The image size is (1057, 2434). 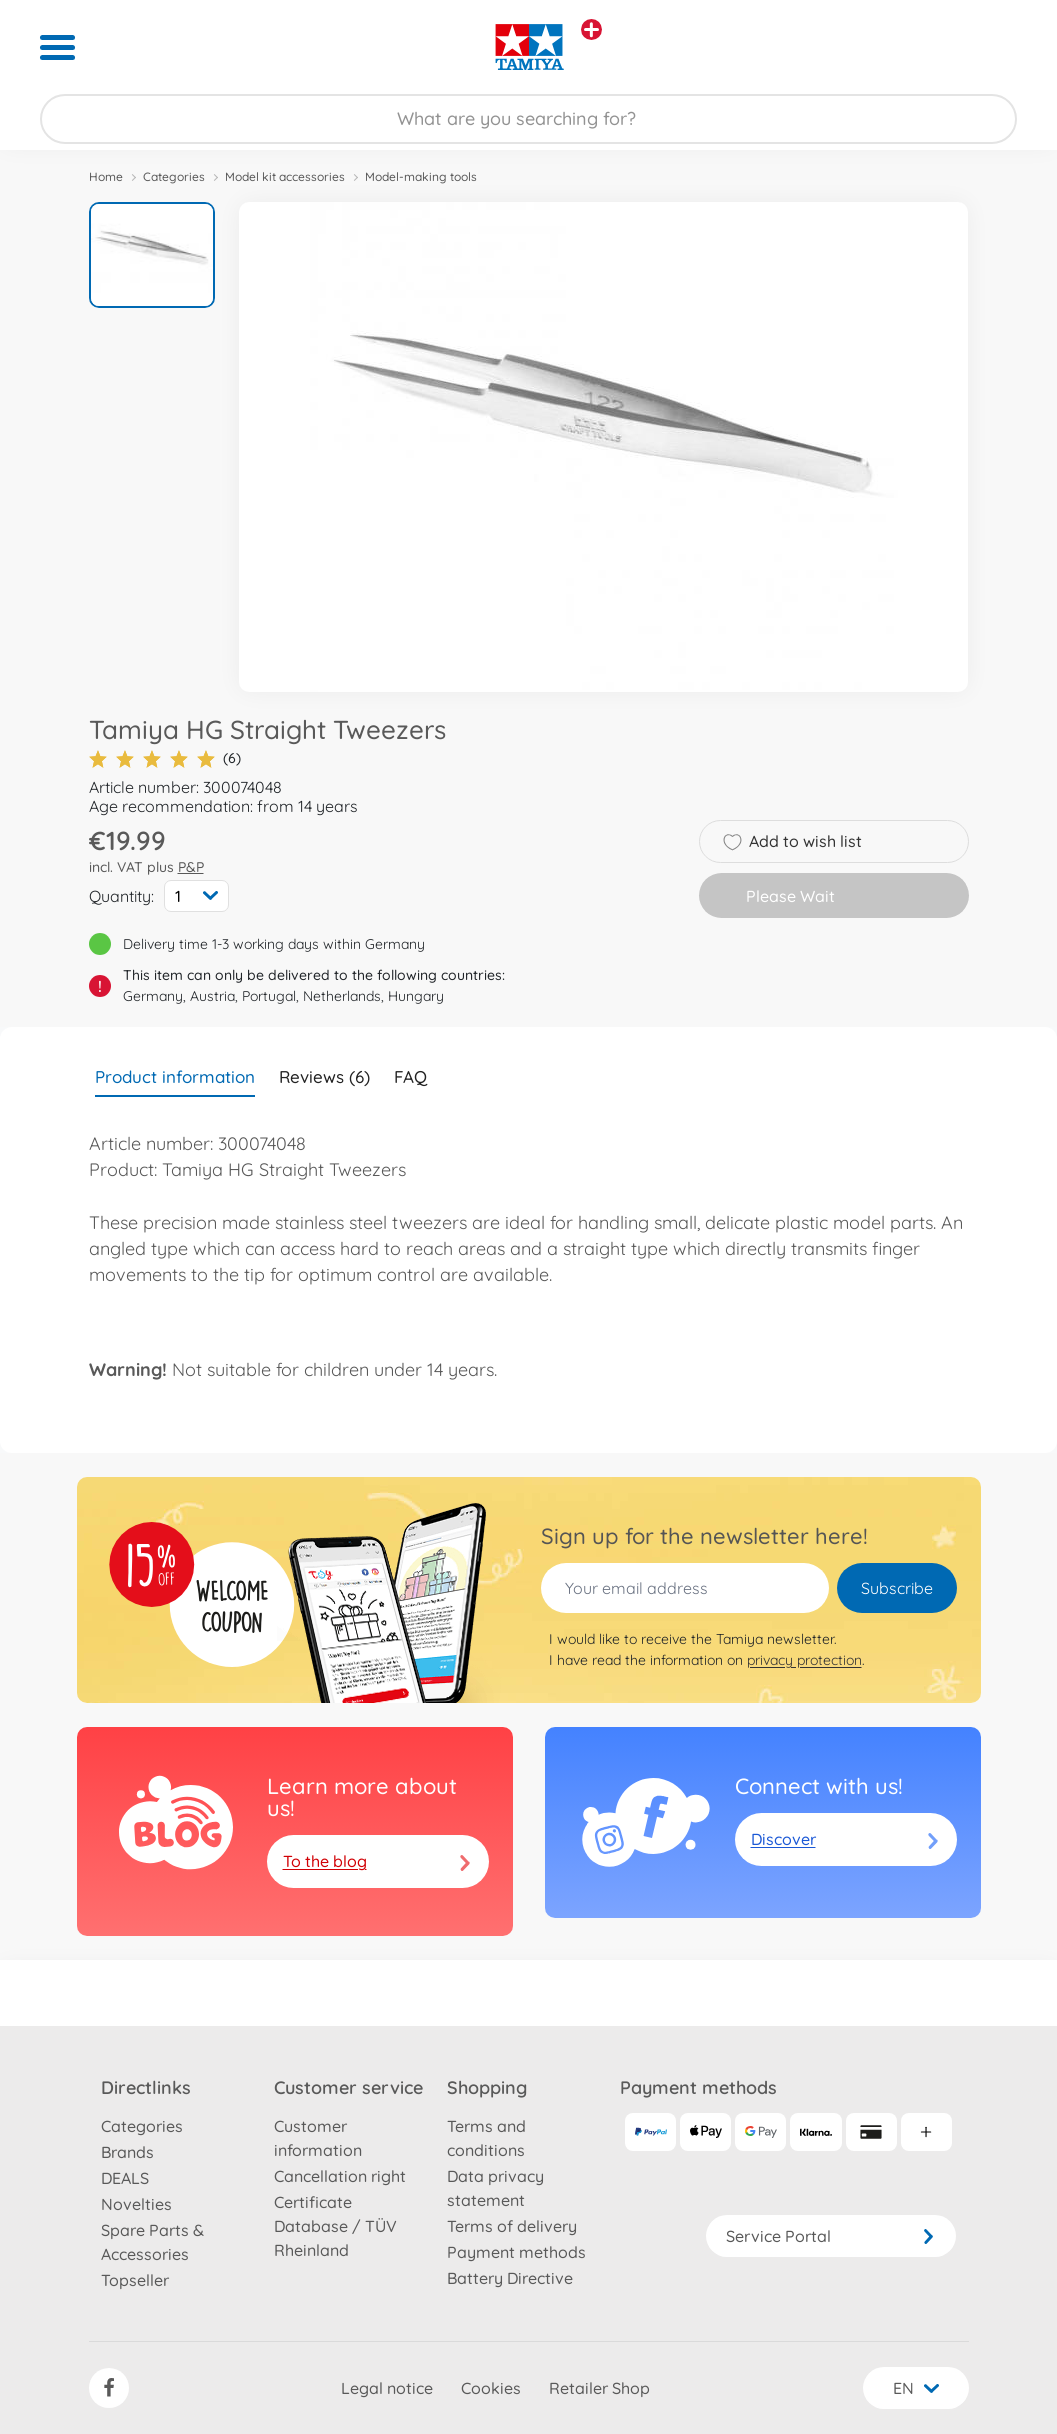 What do you see at coordinates (191, 867) in the screenshot?
I see `P&P` at bounding box center [191, 867].